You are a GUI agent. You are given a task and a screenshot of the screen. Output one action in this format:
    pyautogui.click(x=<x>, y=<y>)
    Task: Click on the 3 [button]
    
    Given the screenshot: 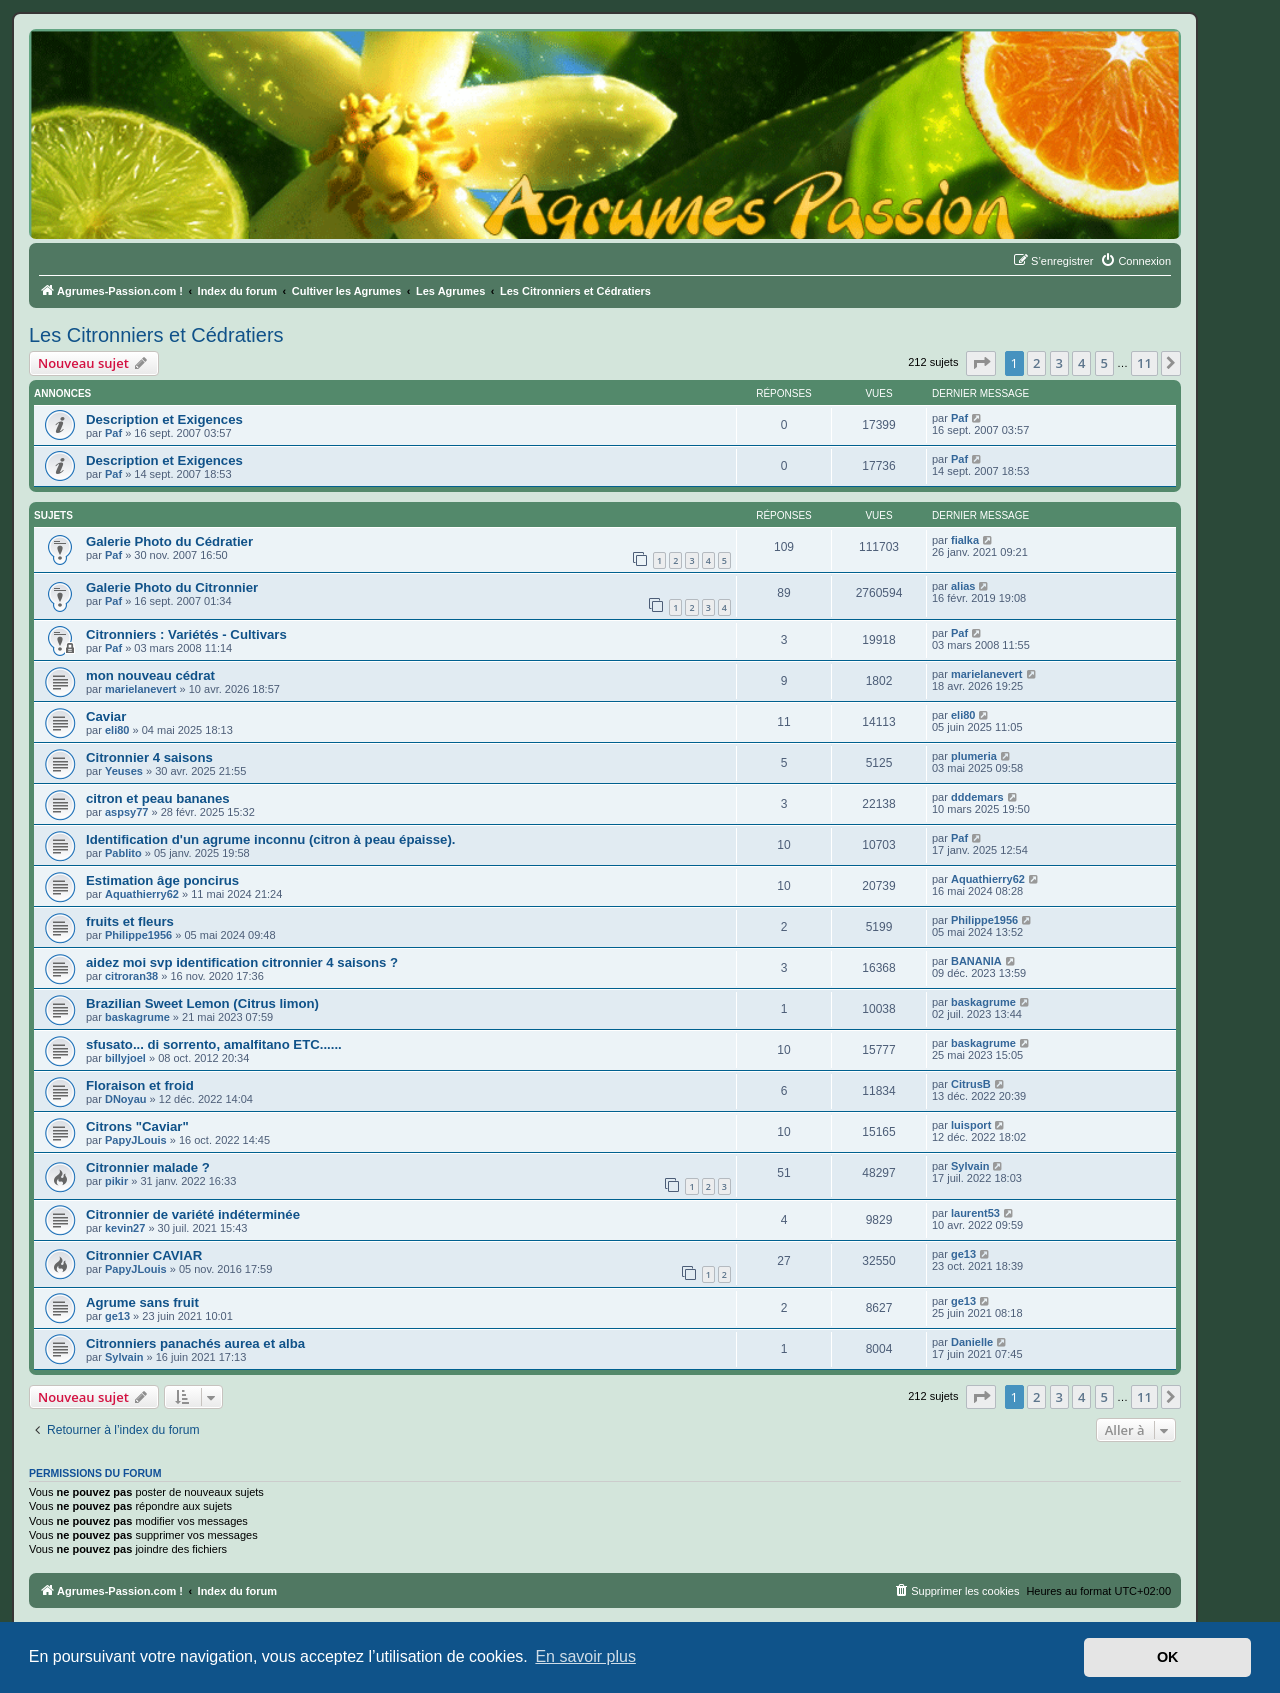 What is the action you would take?
    pyautogui.click(x=1059, y=363)
    